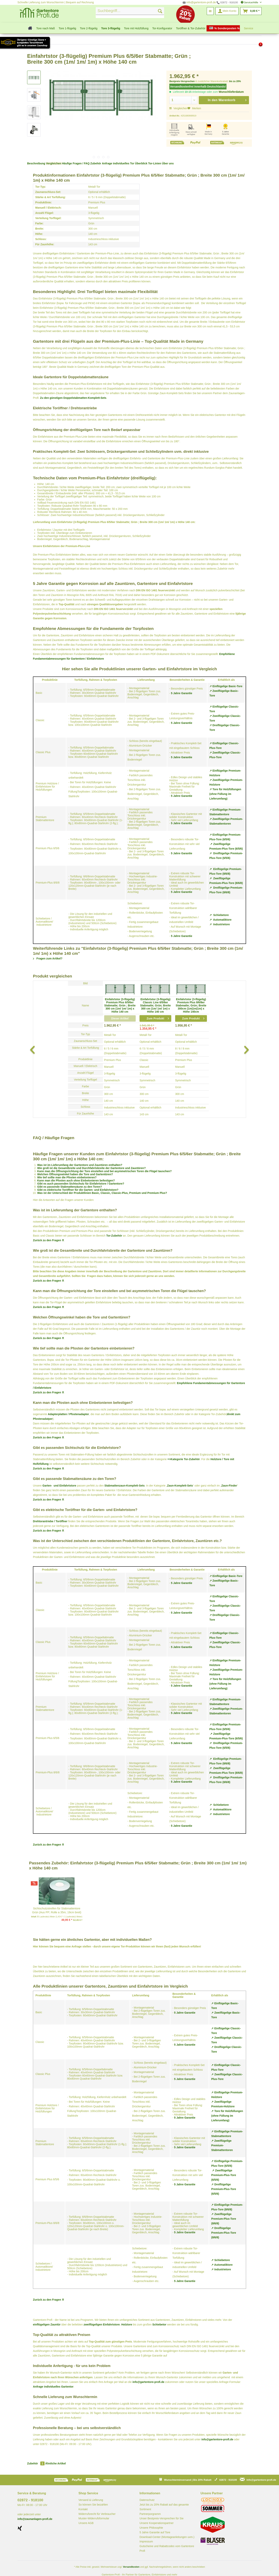 The image size is (279, 2576). I want to click on Zaun-Komplett-Sets, so click(180, 1485).